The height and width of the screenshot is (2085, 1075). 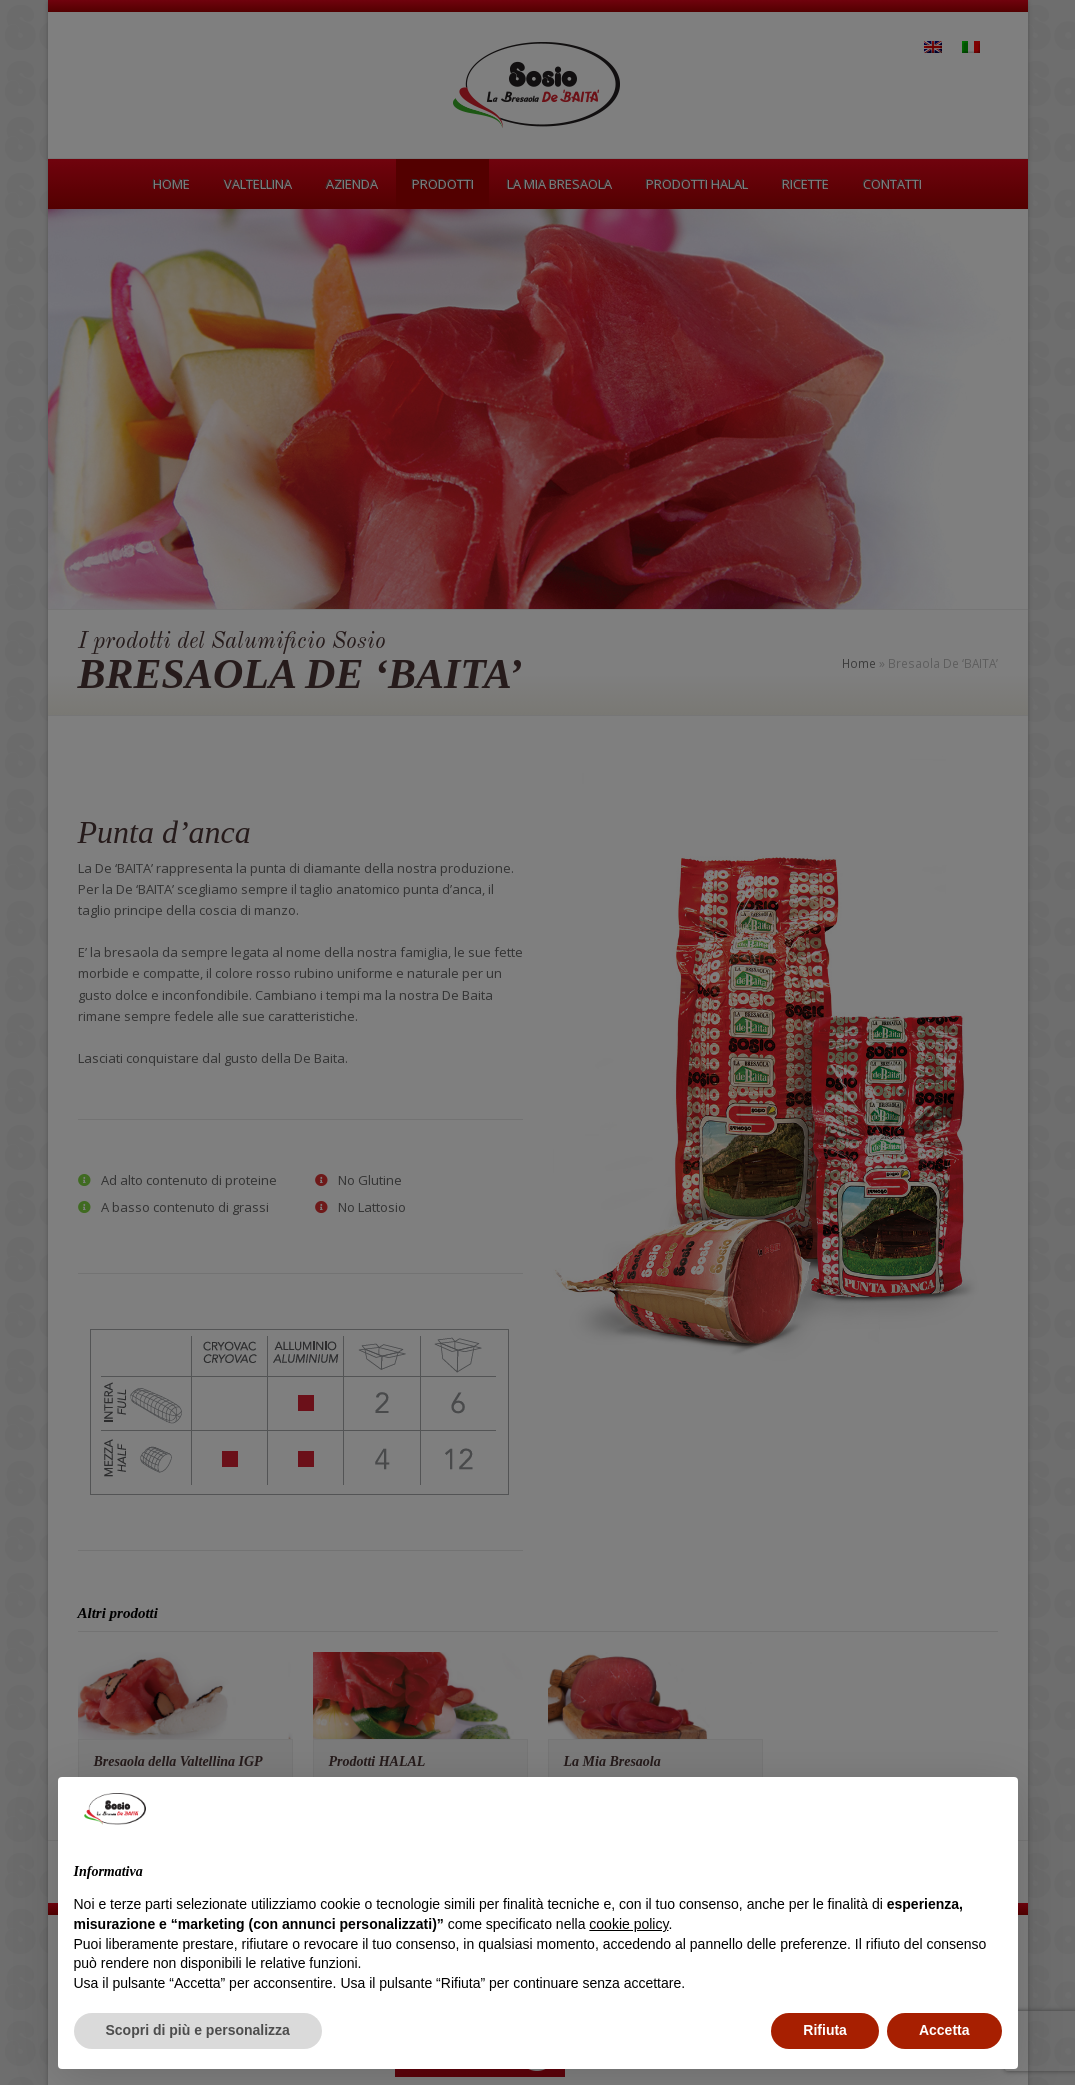 I want to click on Rifiuta [button], so click(x=825, y=2030).